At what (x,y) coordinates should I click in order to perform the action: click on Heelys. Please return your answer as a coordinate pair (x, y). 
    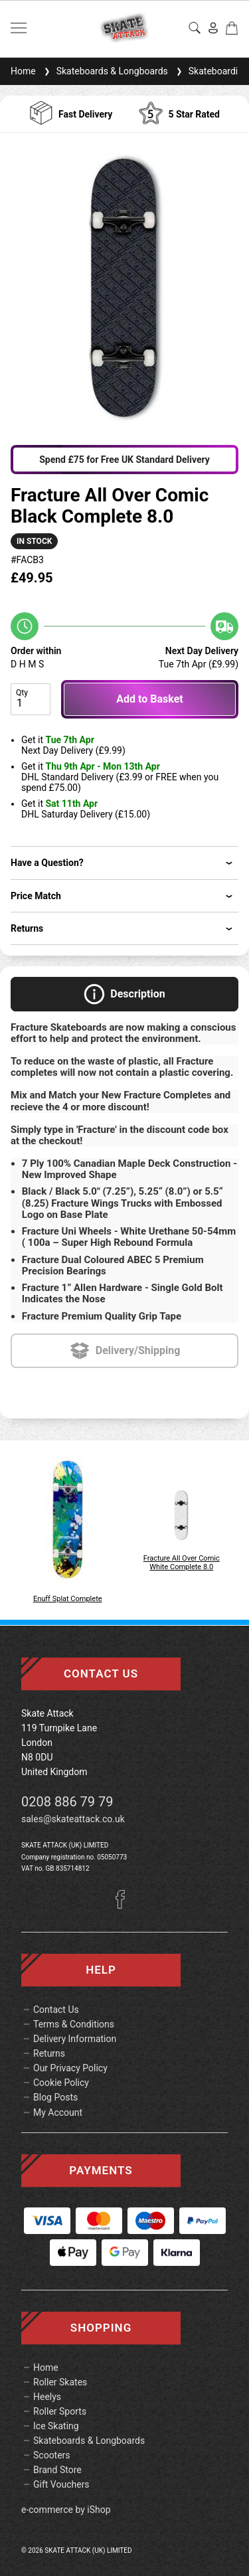
    Looking at the image, I should click on (47, 2396).